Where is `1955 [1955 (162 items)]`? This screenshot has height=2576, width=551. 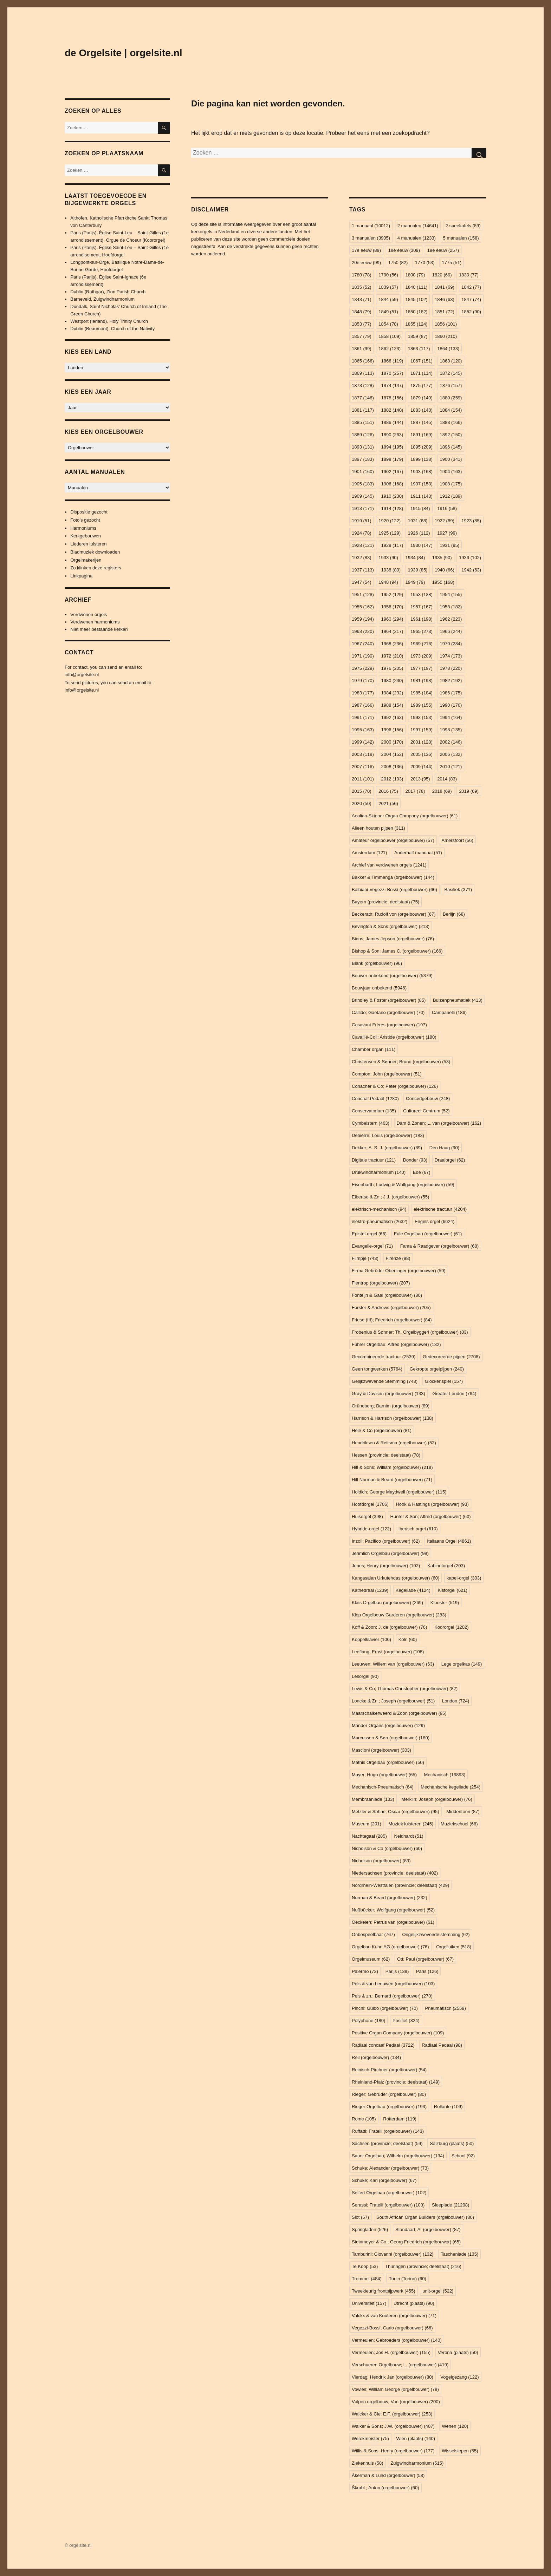
1955 [1955 (162 items)] is located at coordinates (363, 606).